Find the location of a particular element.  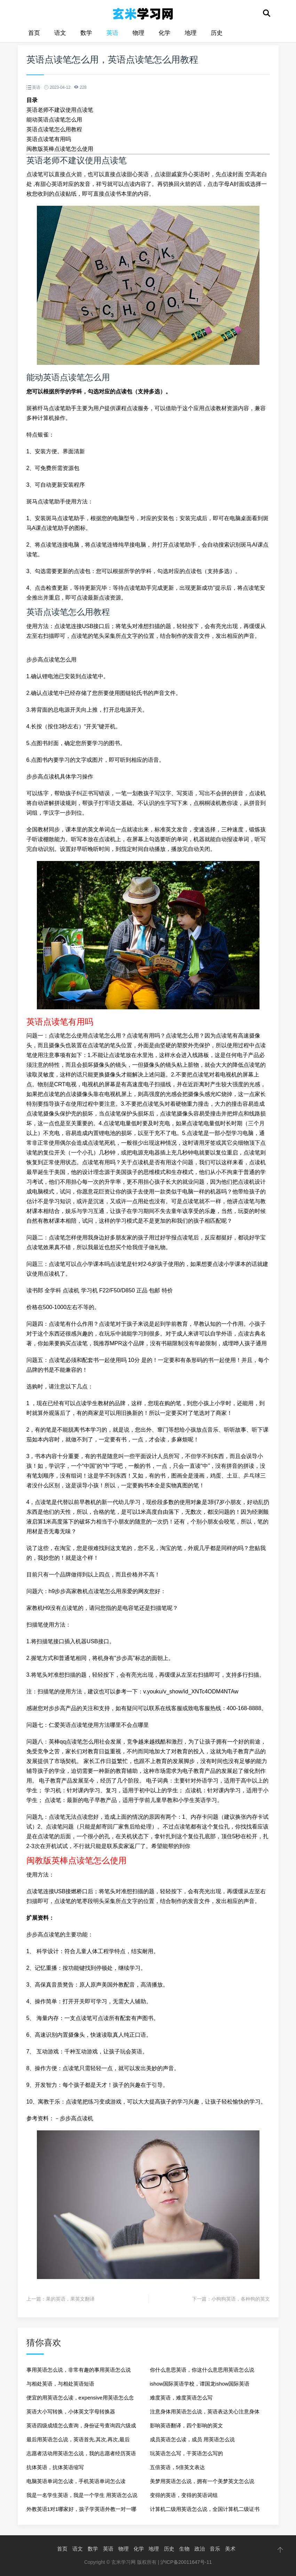

沪ICP备20011647号-11 is located at coordinates (186, 2562).